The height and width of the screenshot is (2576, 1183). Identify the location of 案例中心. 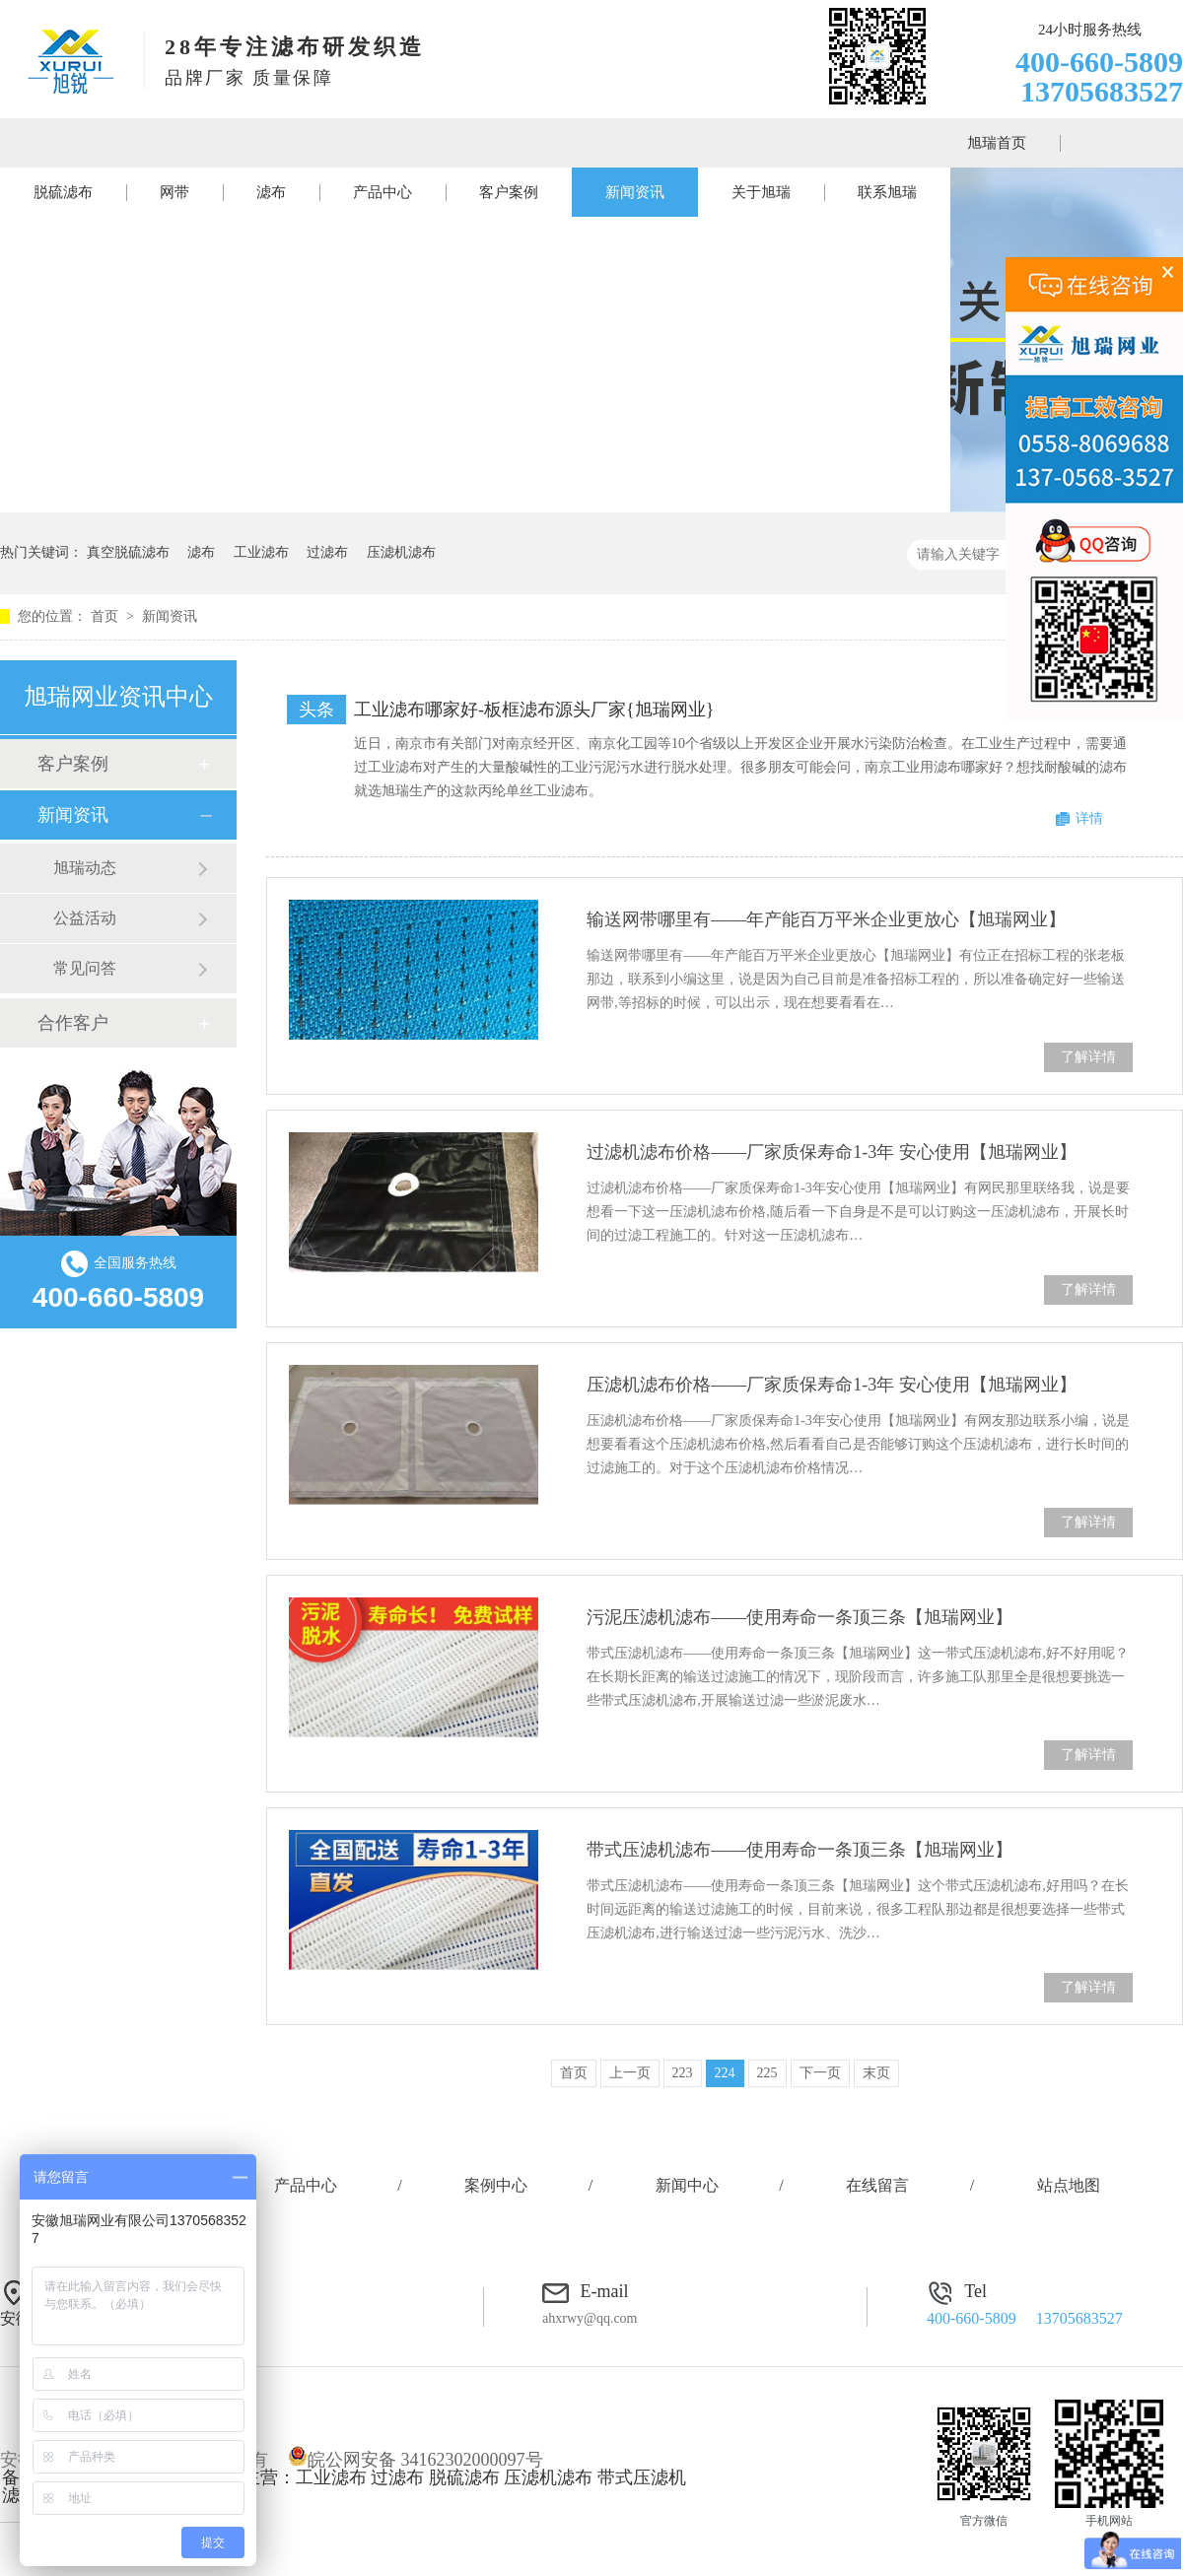
(495, 2185).